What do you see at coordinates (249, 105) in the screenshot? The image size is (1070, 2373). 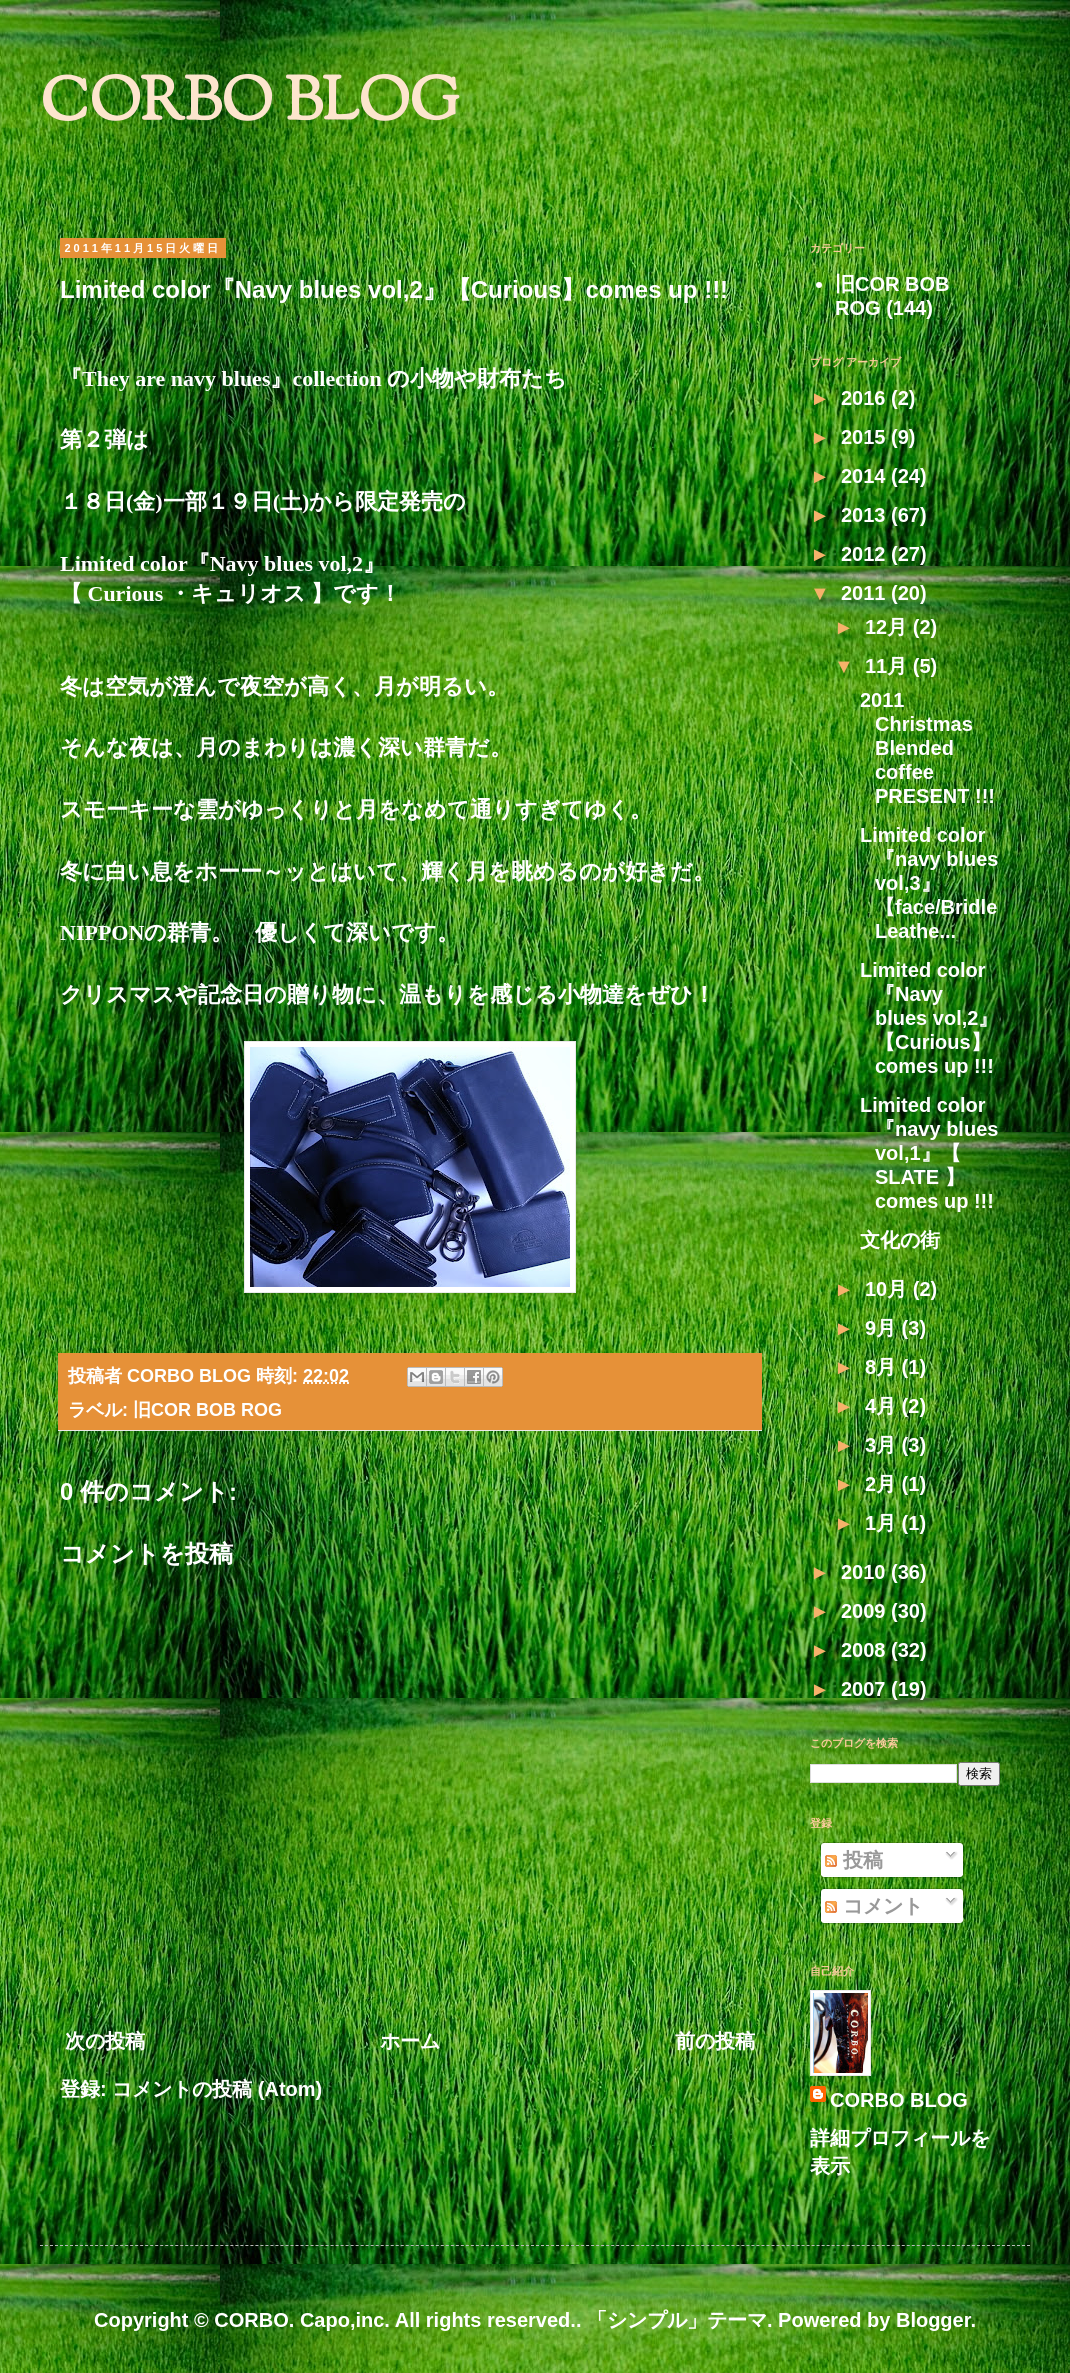 I see `CORBO BLOG` at bounding box center [249, 105].